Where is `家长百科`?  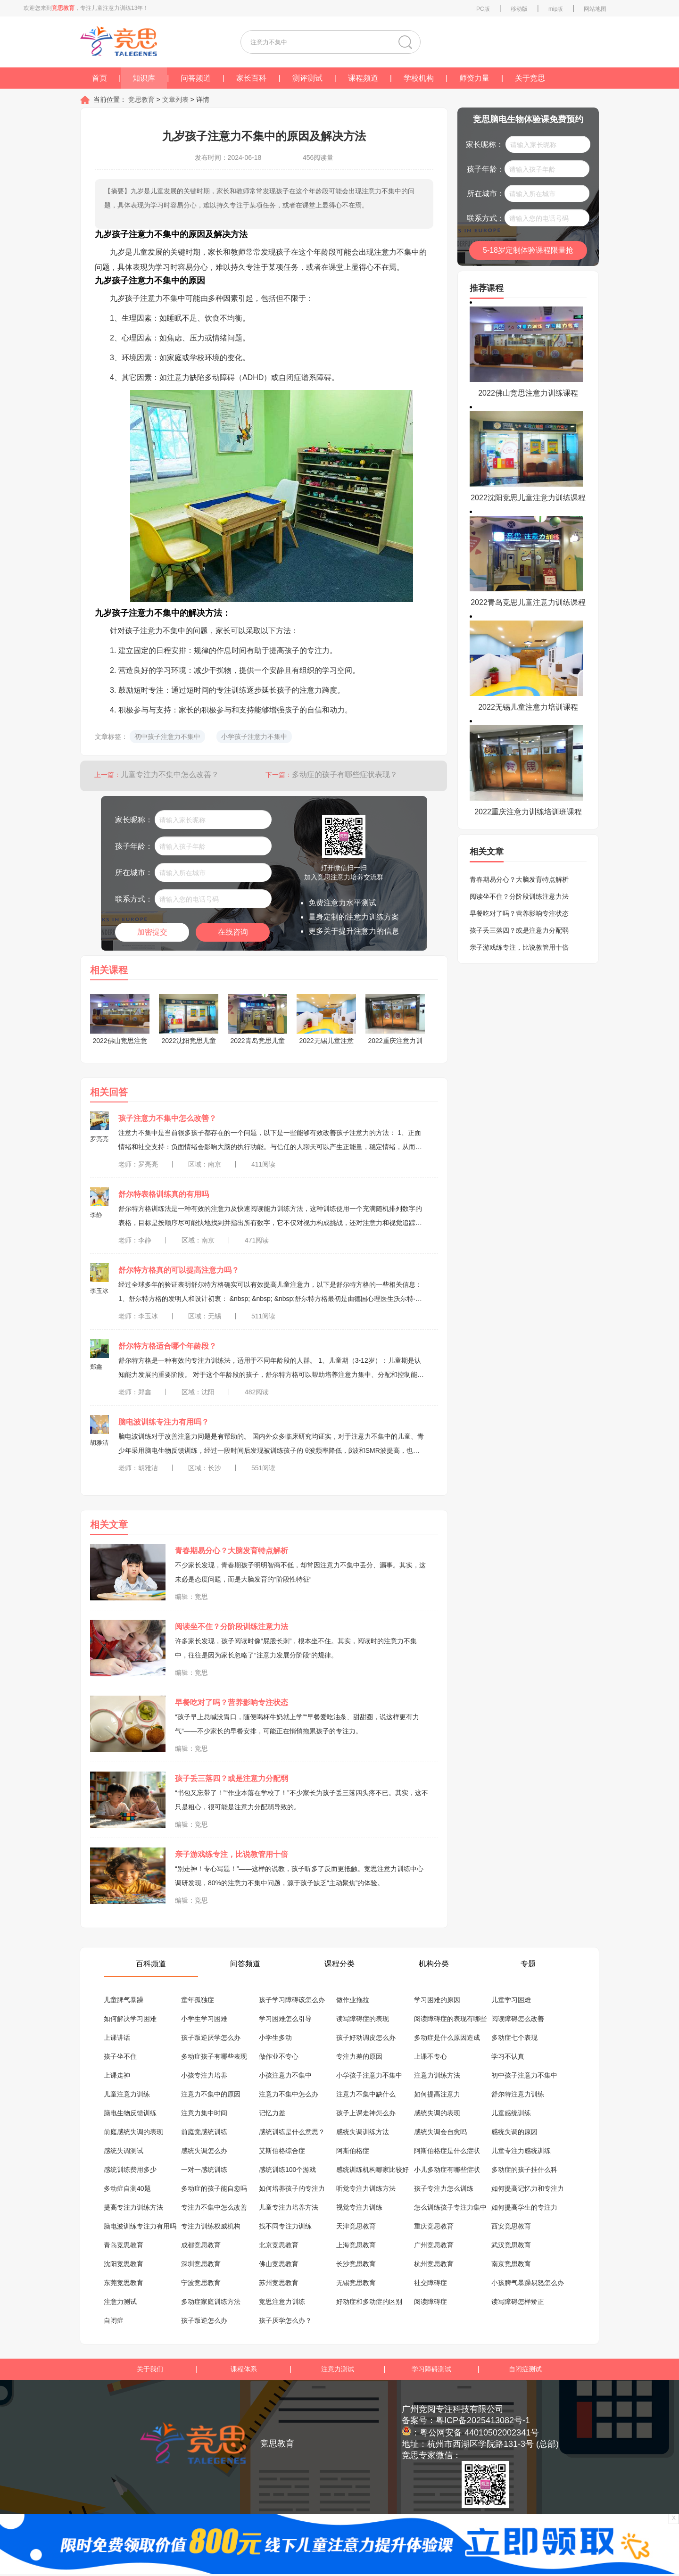 家长百科 is located at coordinates (251, 78).